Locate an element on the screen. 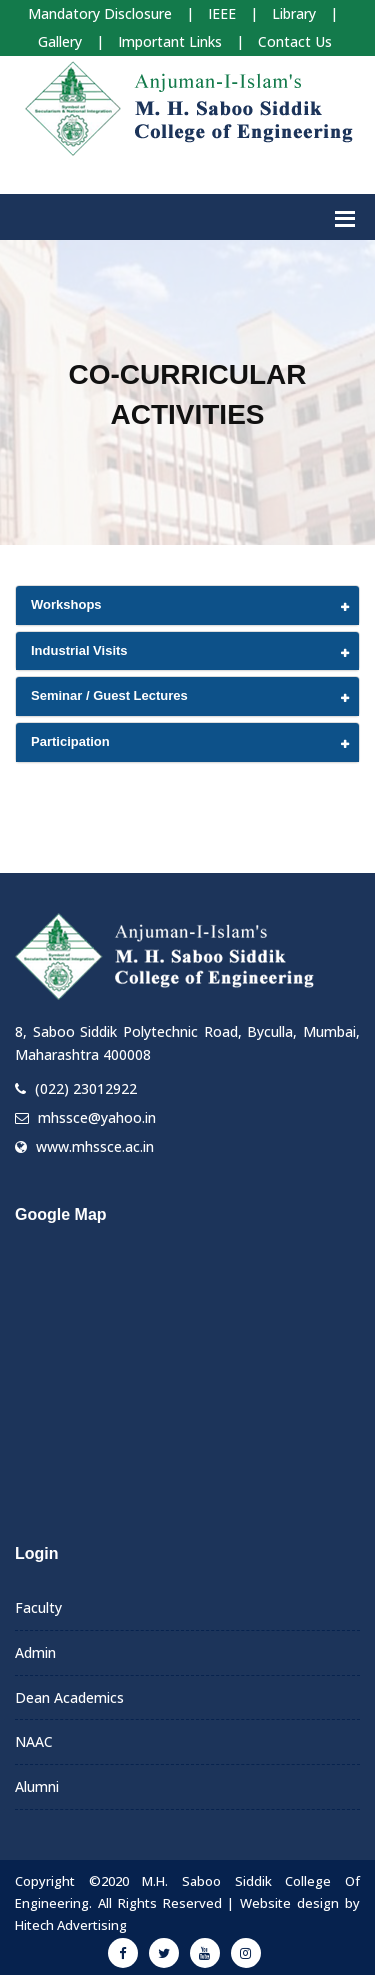 The width and height of the screenshot is (375, 1975). (022) 23012922 is located at coordinates (86, 1088).